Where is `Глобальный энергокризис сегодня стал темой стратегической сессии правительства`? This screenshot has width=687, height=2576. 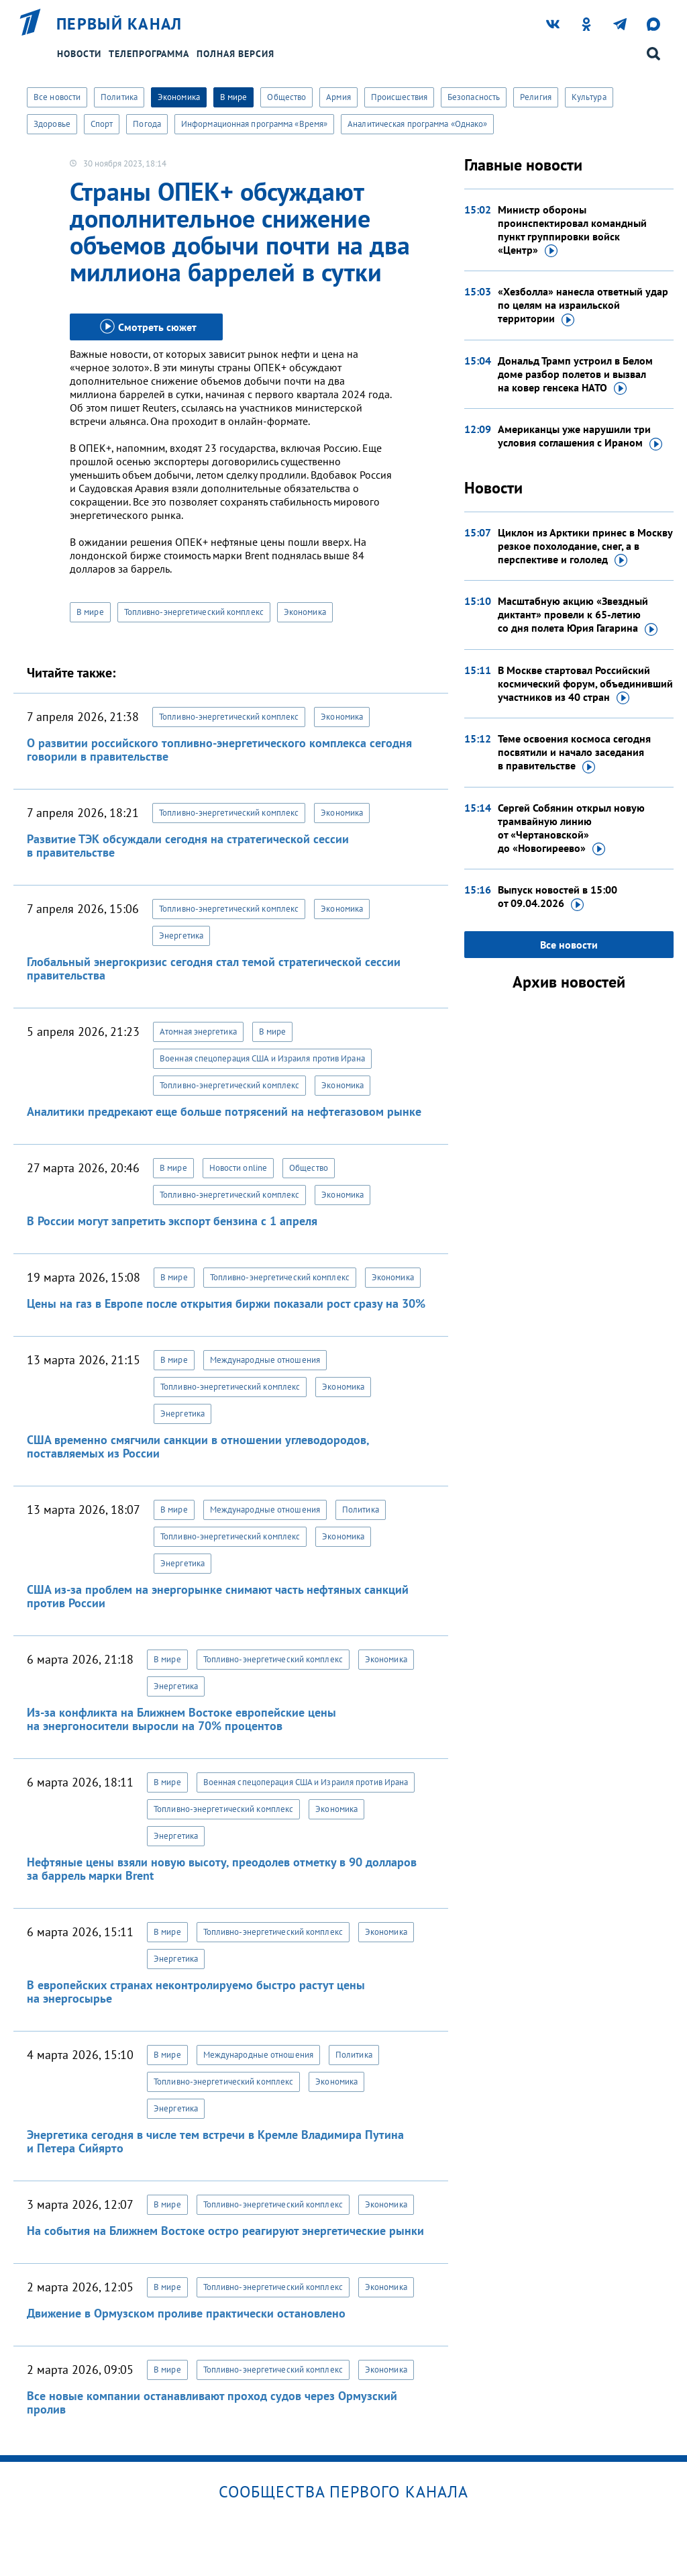 Глобальный энергокризис сегодня стал темой стратегической сессии правительства is located at coordinates (214, 968).